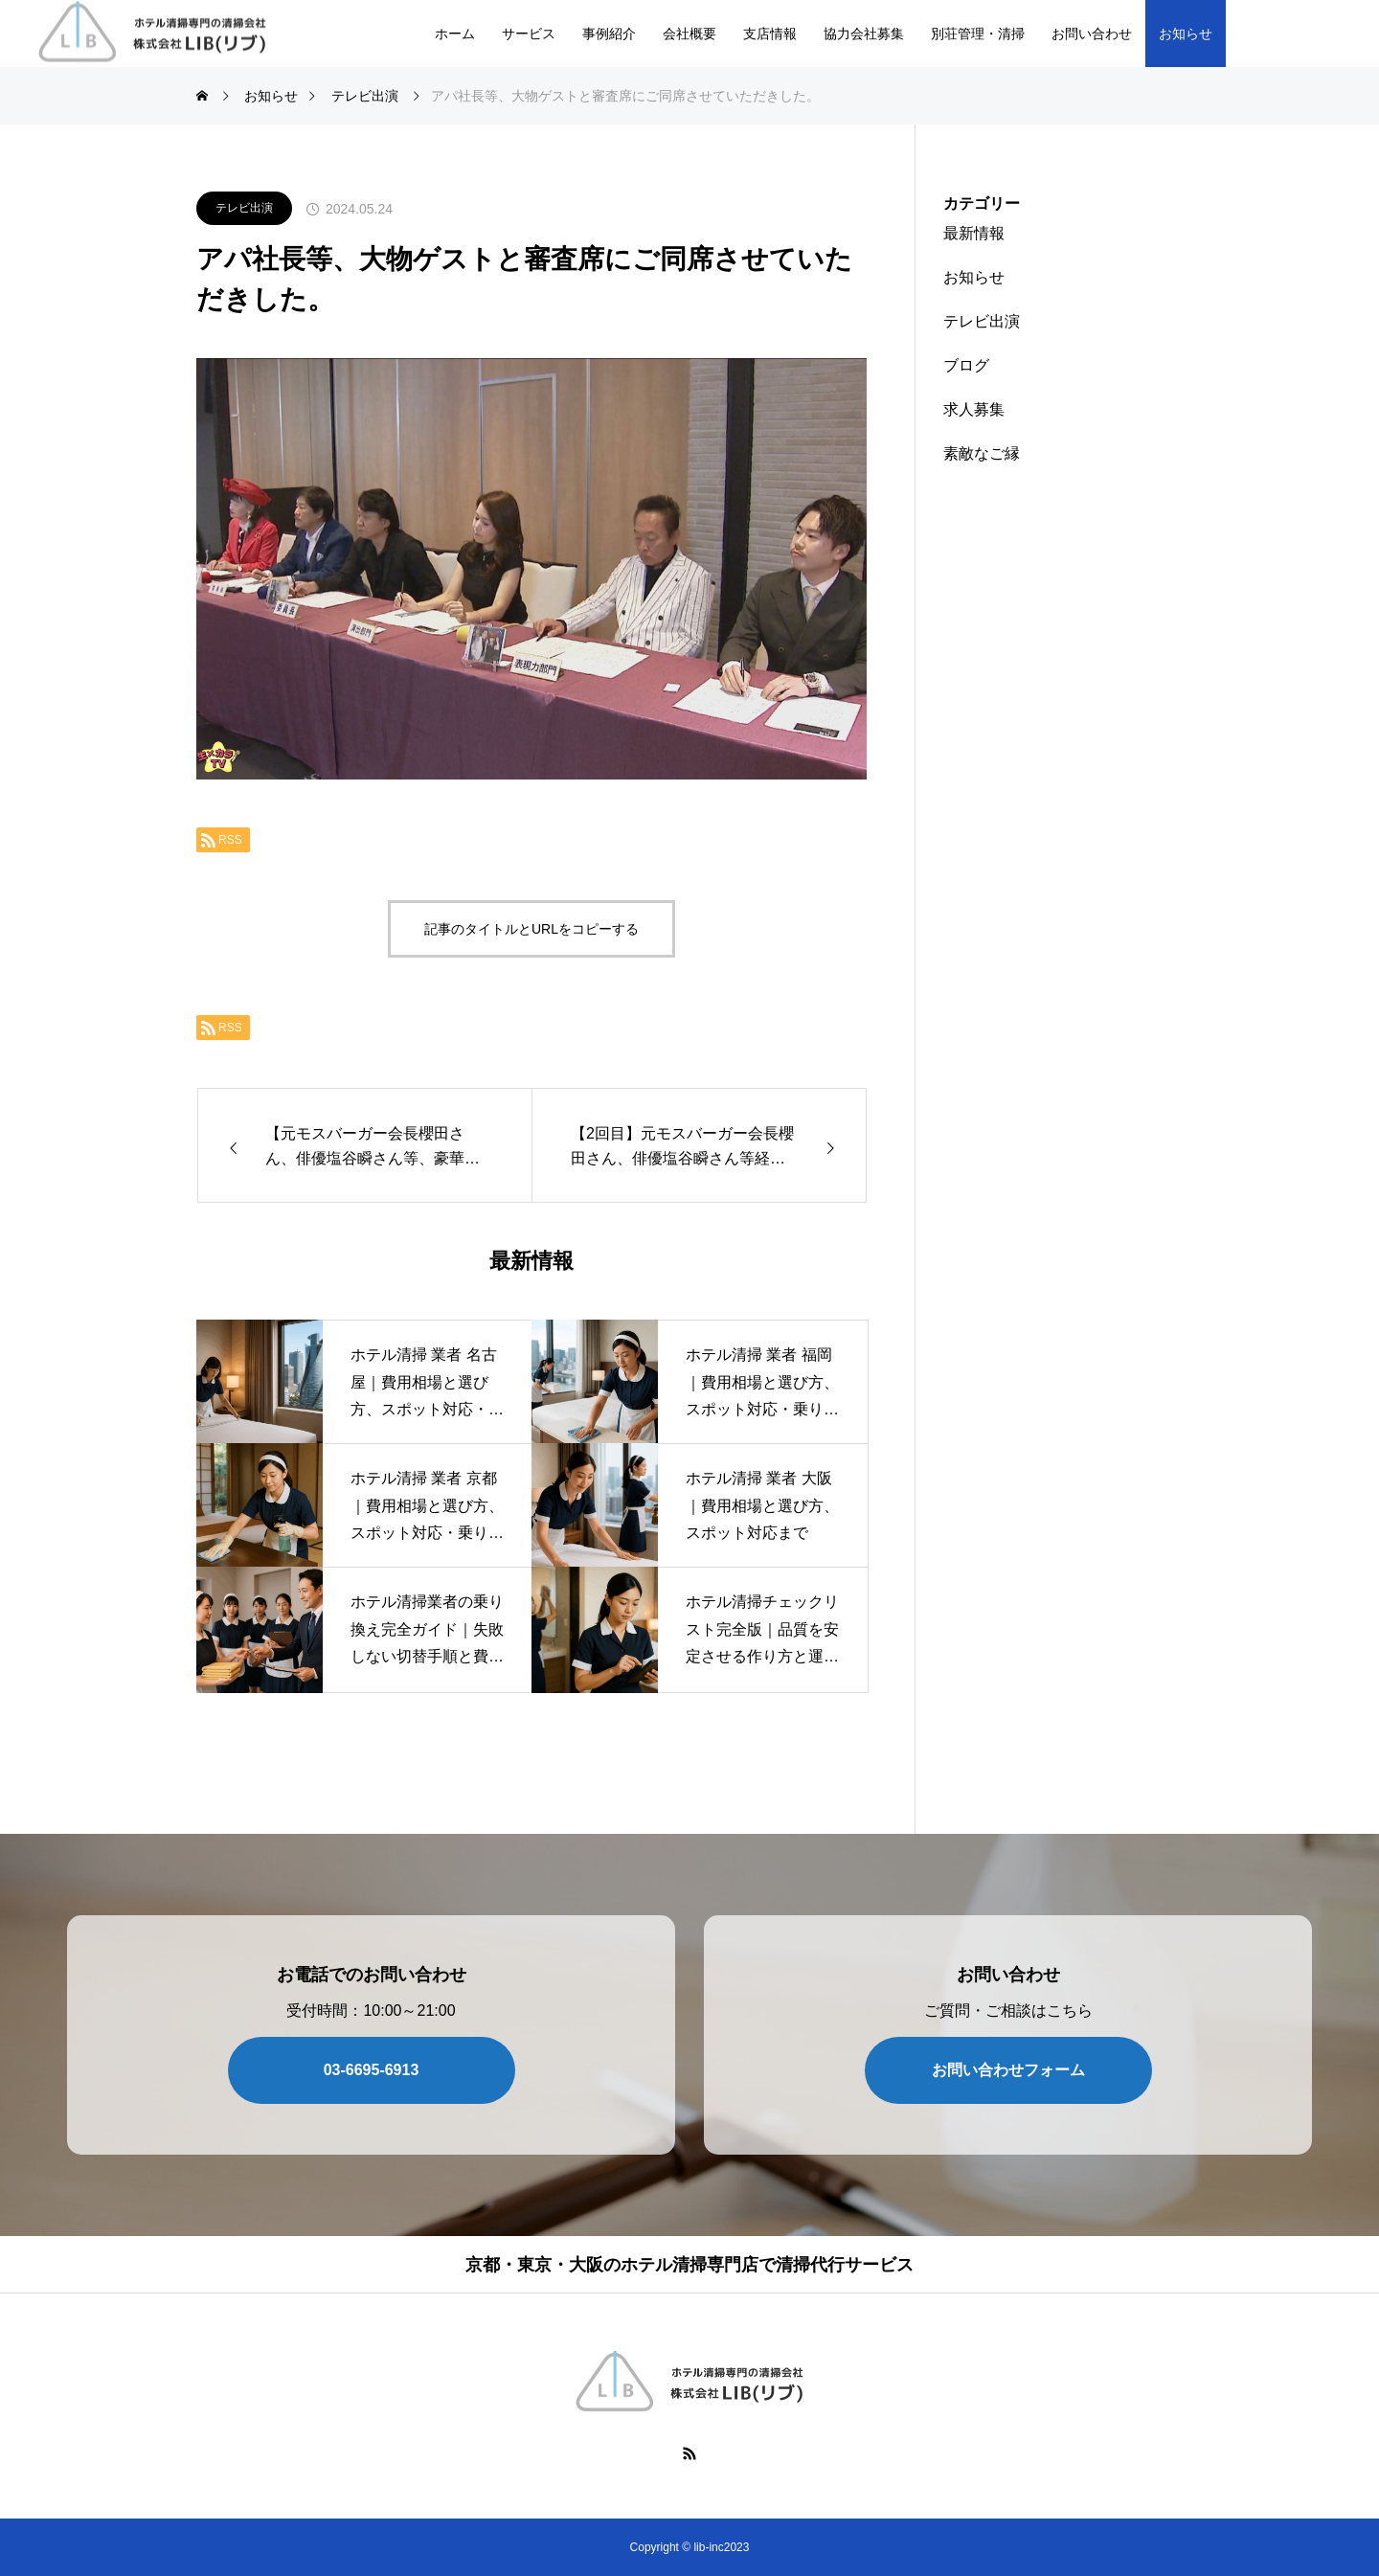 This screenshot has height=2576, width=1379. I want to click on 協力会社募集, so click(864, 33).